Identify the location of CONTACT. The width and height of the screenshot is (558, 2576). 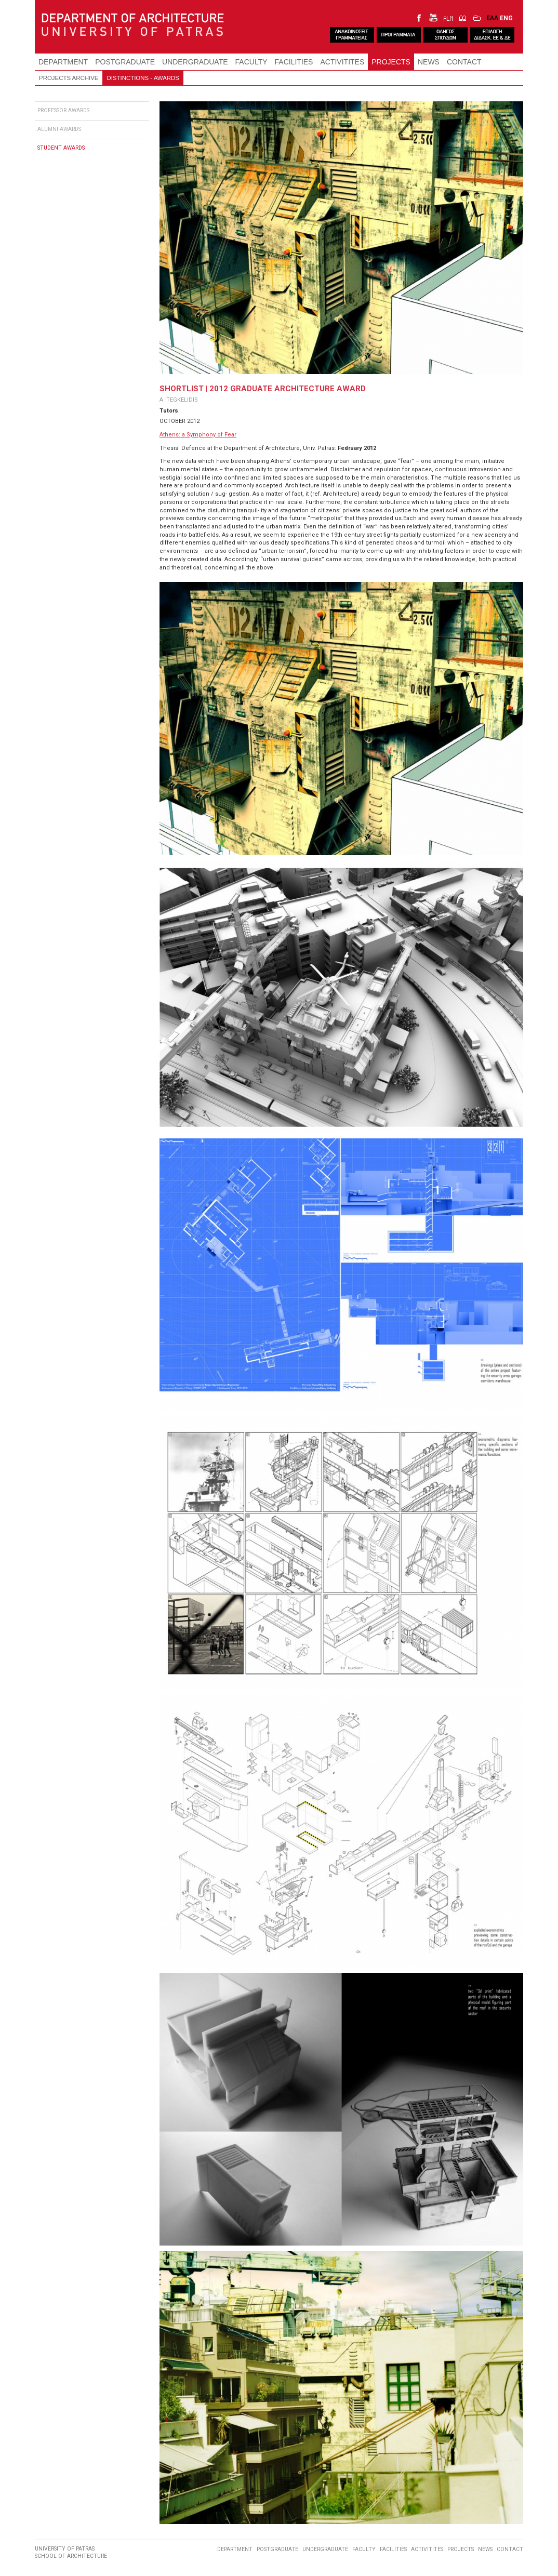
(464, 62).